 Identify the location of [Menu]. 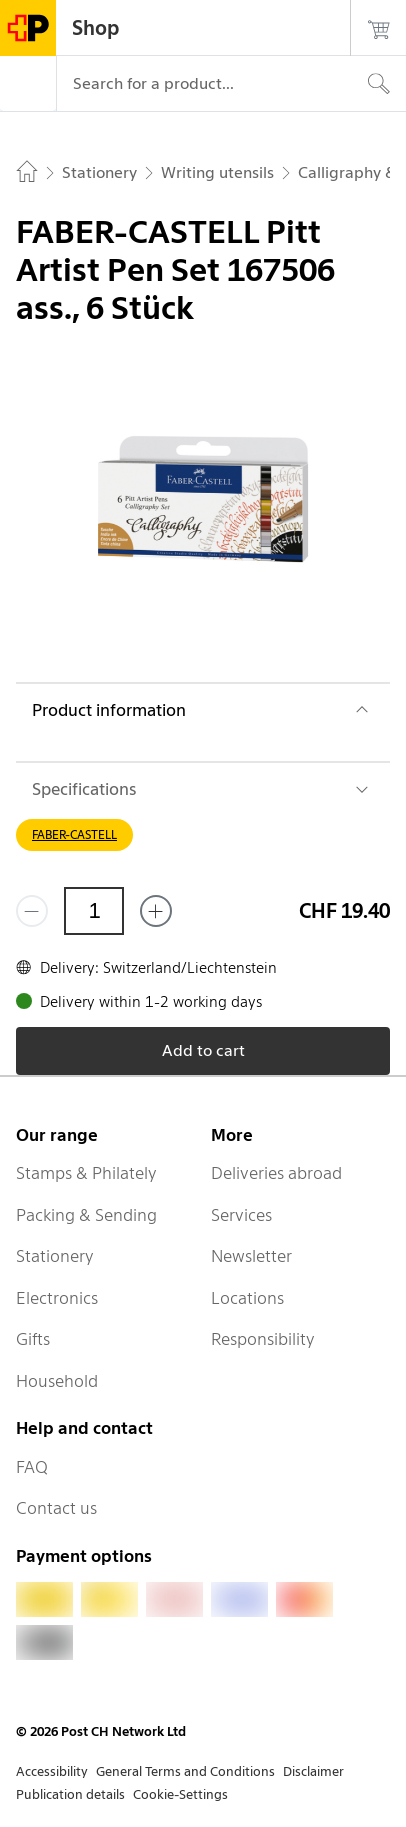
(28, 84).